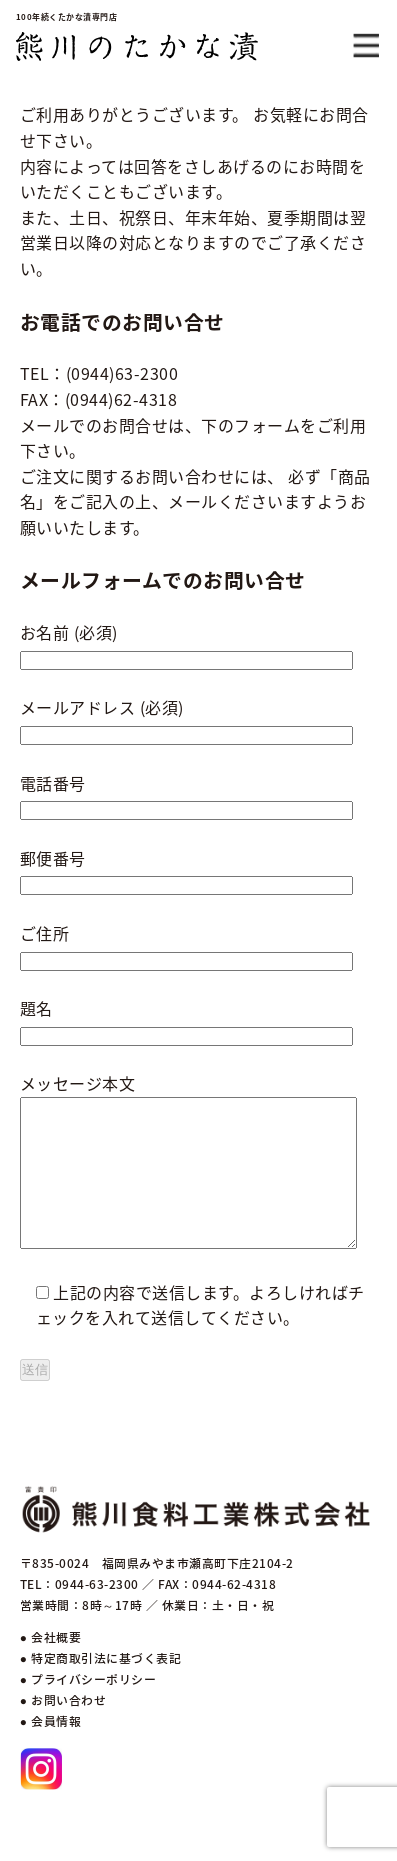 The width and height of the screenshot is (397, 1861). Describe the element at coordinates (50, 1751) in the screenshot. I see `● 会員情報` at that location.